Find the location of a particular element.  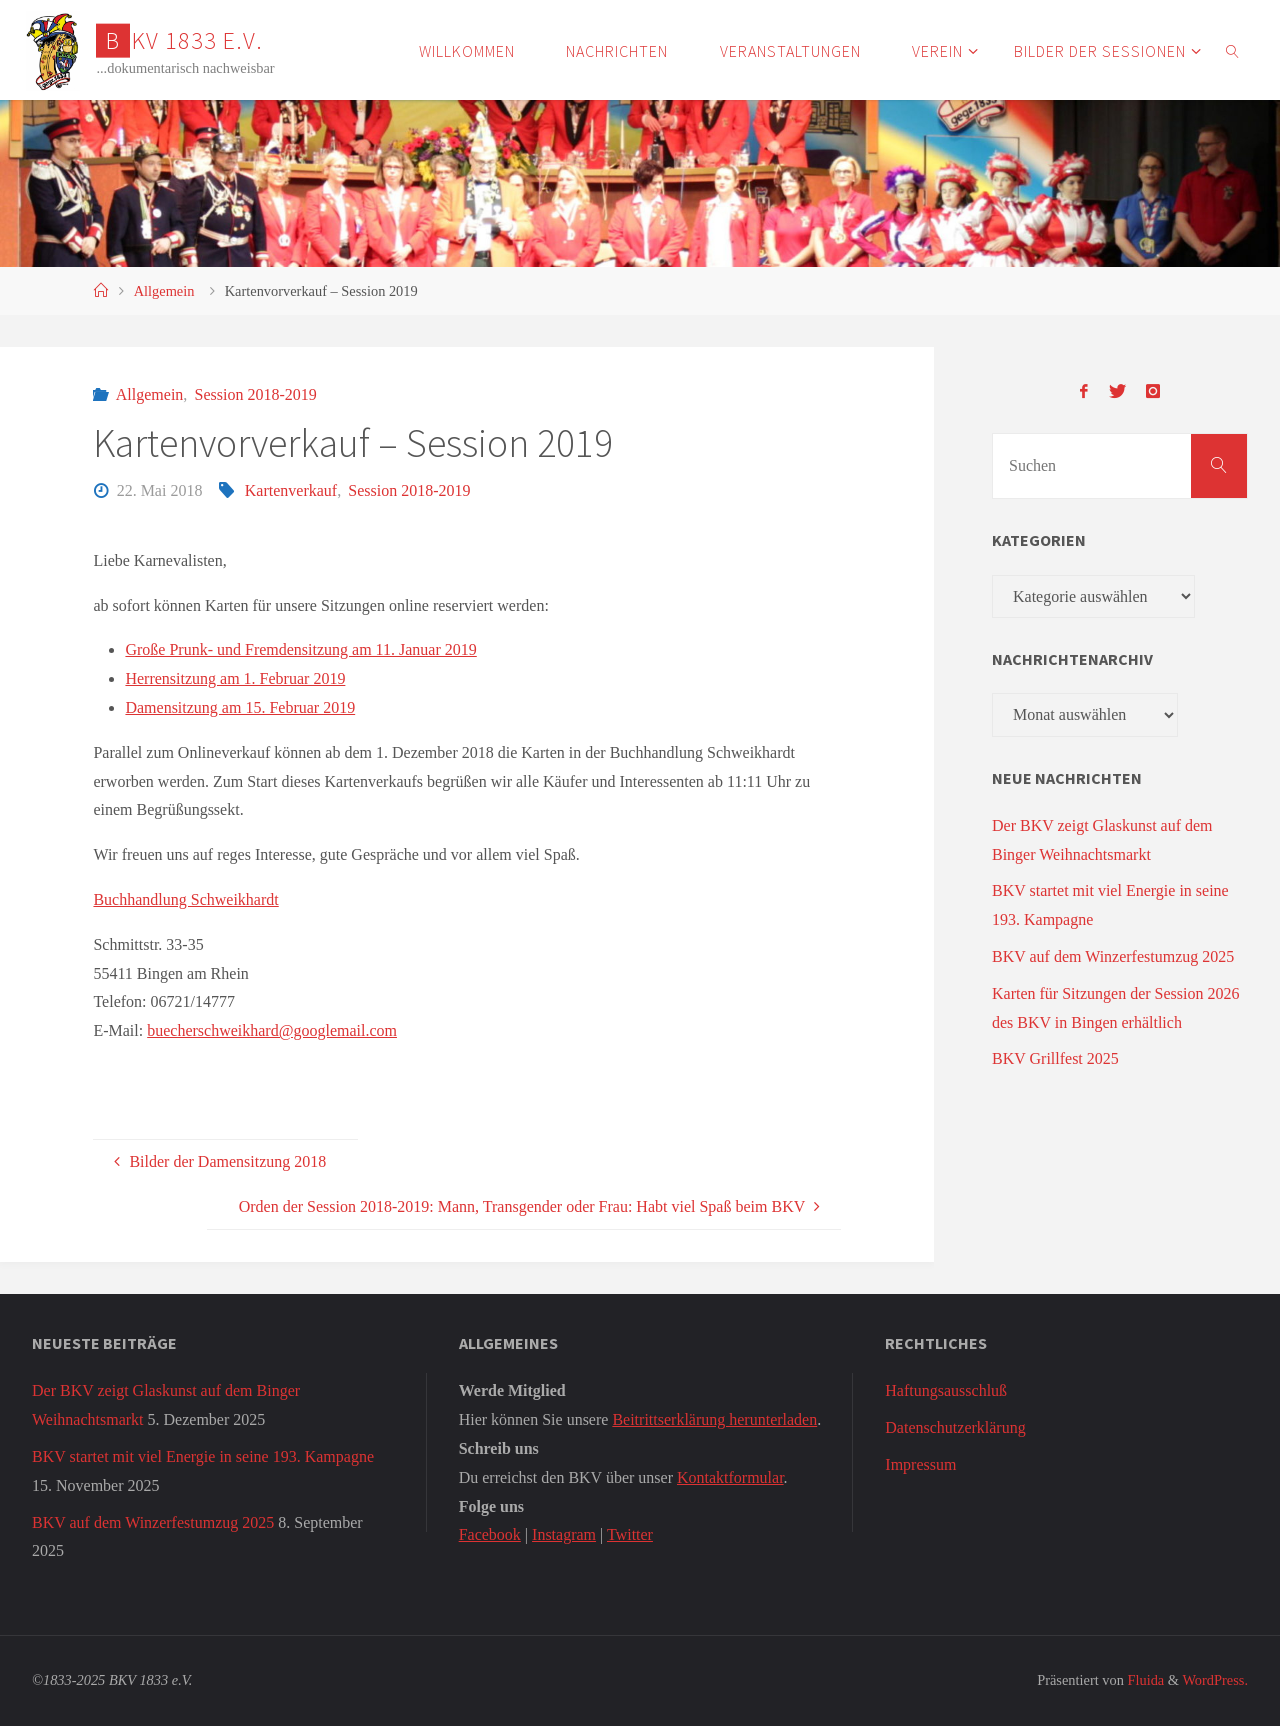

[link] is located at coordinates (1233, 50).